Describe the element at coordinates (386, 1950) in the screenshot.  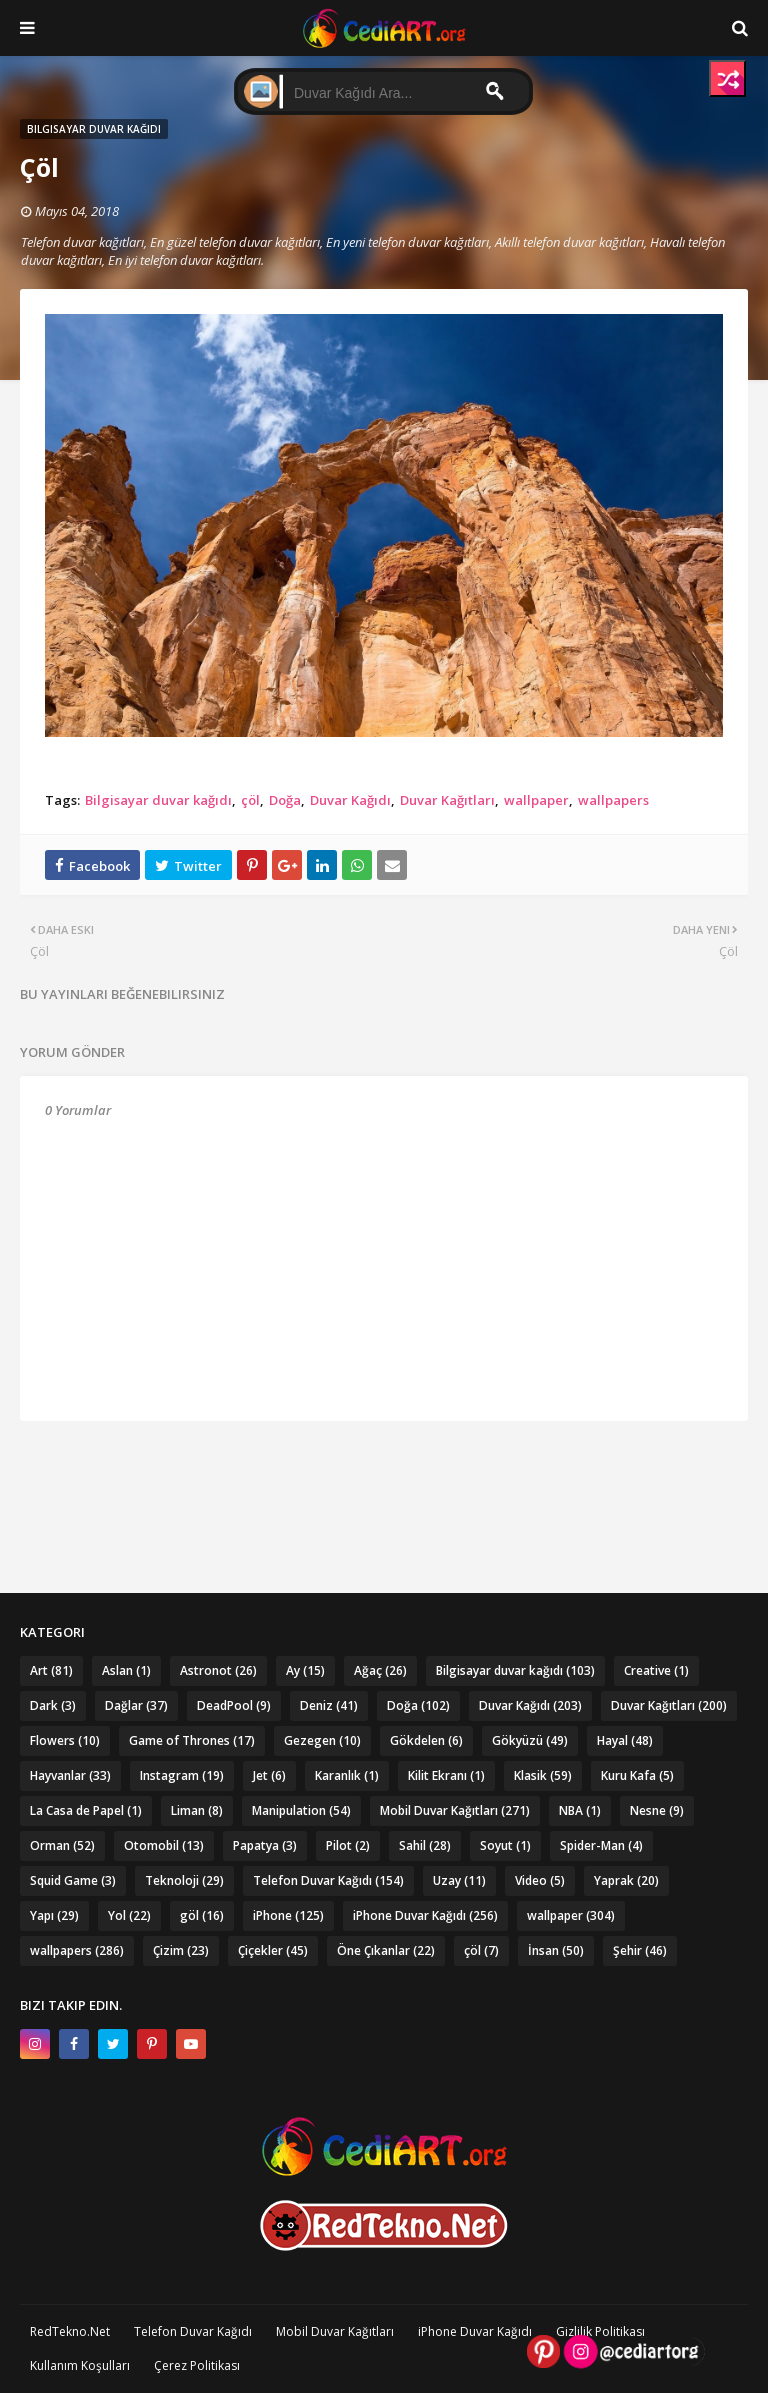
I see `Öne Çıkanlar` at that location.